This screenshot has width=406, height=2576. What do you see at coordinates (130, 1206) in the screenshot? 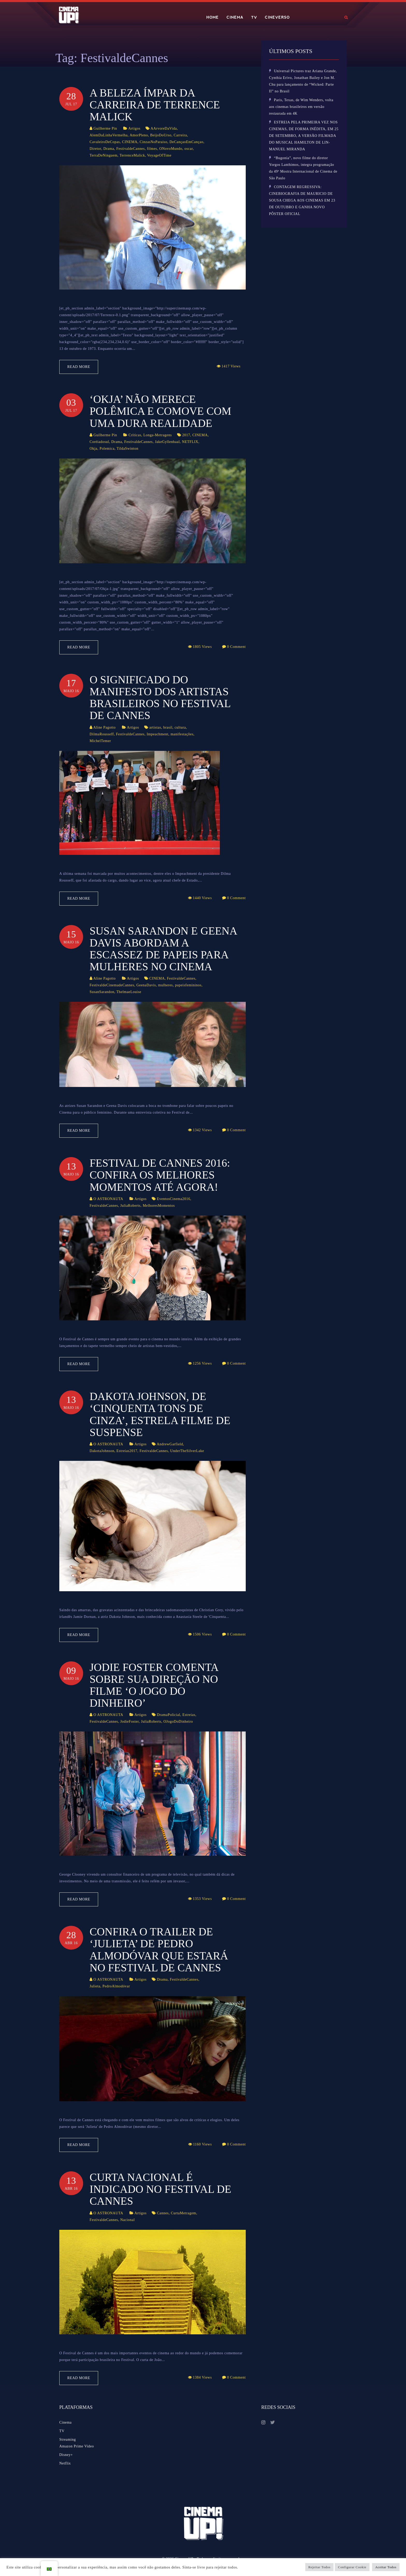
I see `JuliaRoberts` at bounding box center [130, 1206].